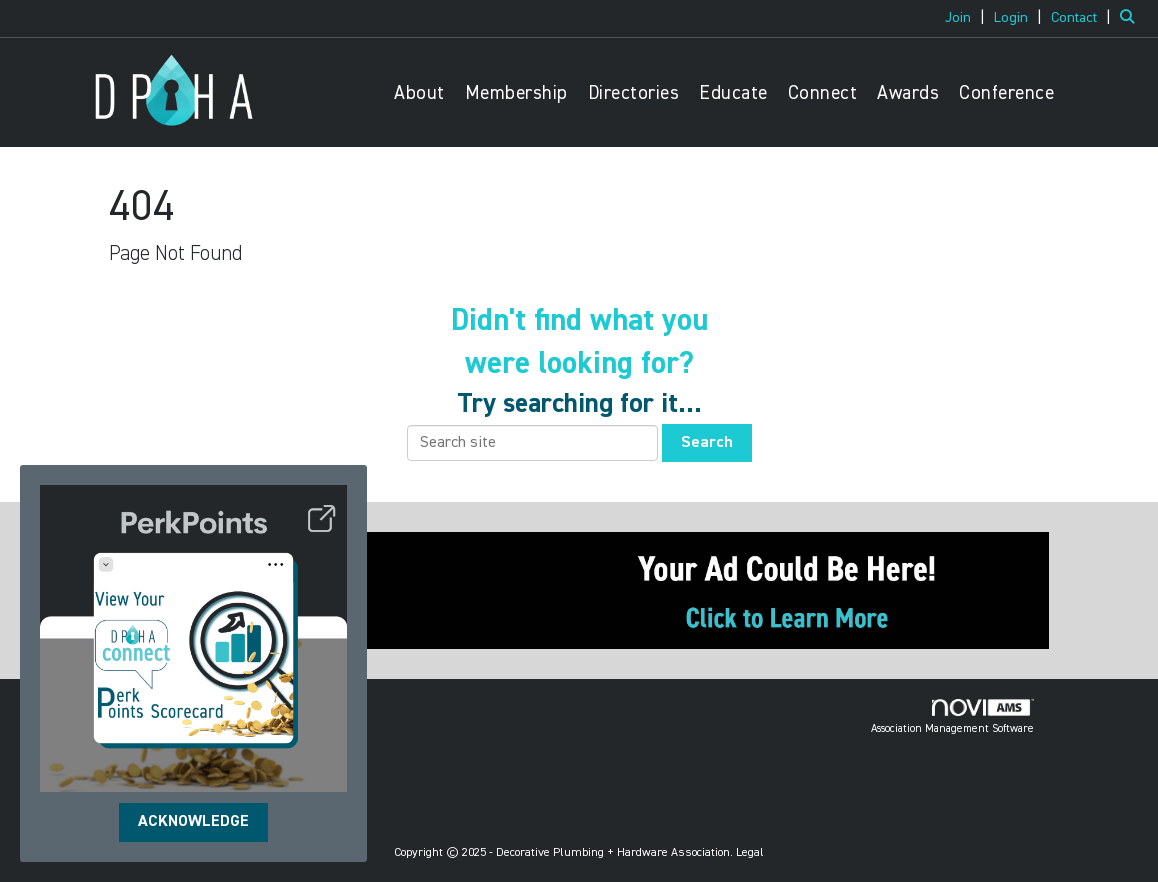 This screenshot has height=882, width=1158. Describe the element at coordinates (750, 853) in the screenshot. I see `Legal` at that location.